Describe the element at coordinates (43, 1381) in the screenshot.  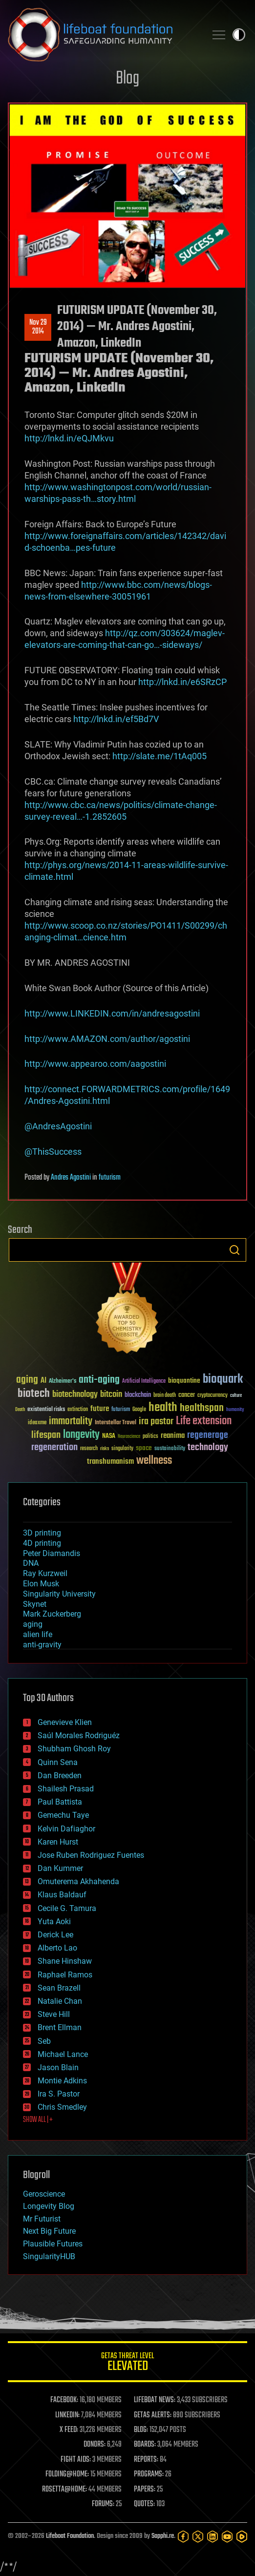
I see `AI [AI (59 items)]` at that location.